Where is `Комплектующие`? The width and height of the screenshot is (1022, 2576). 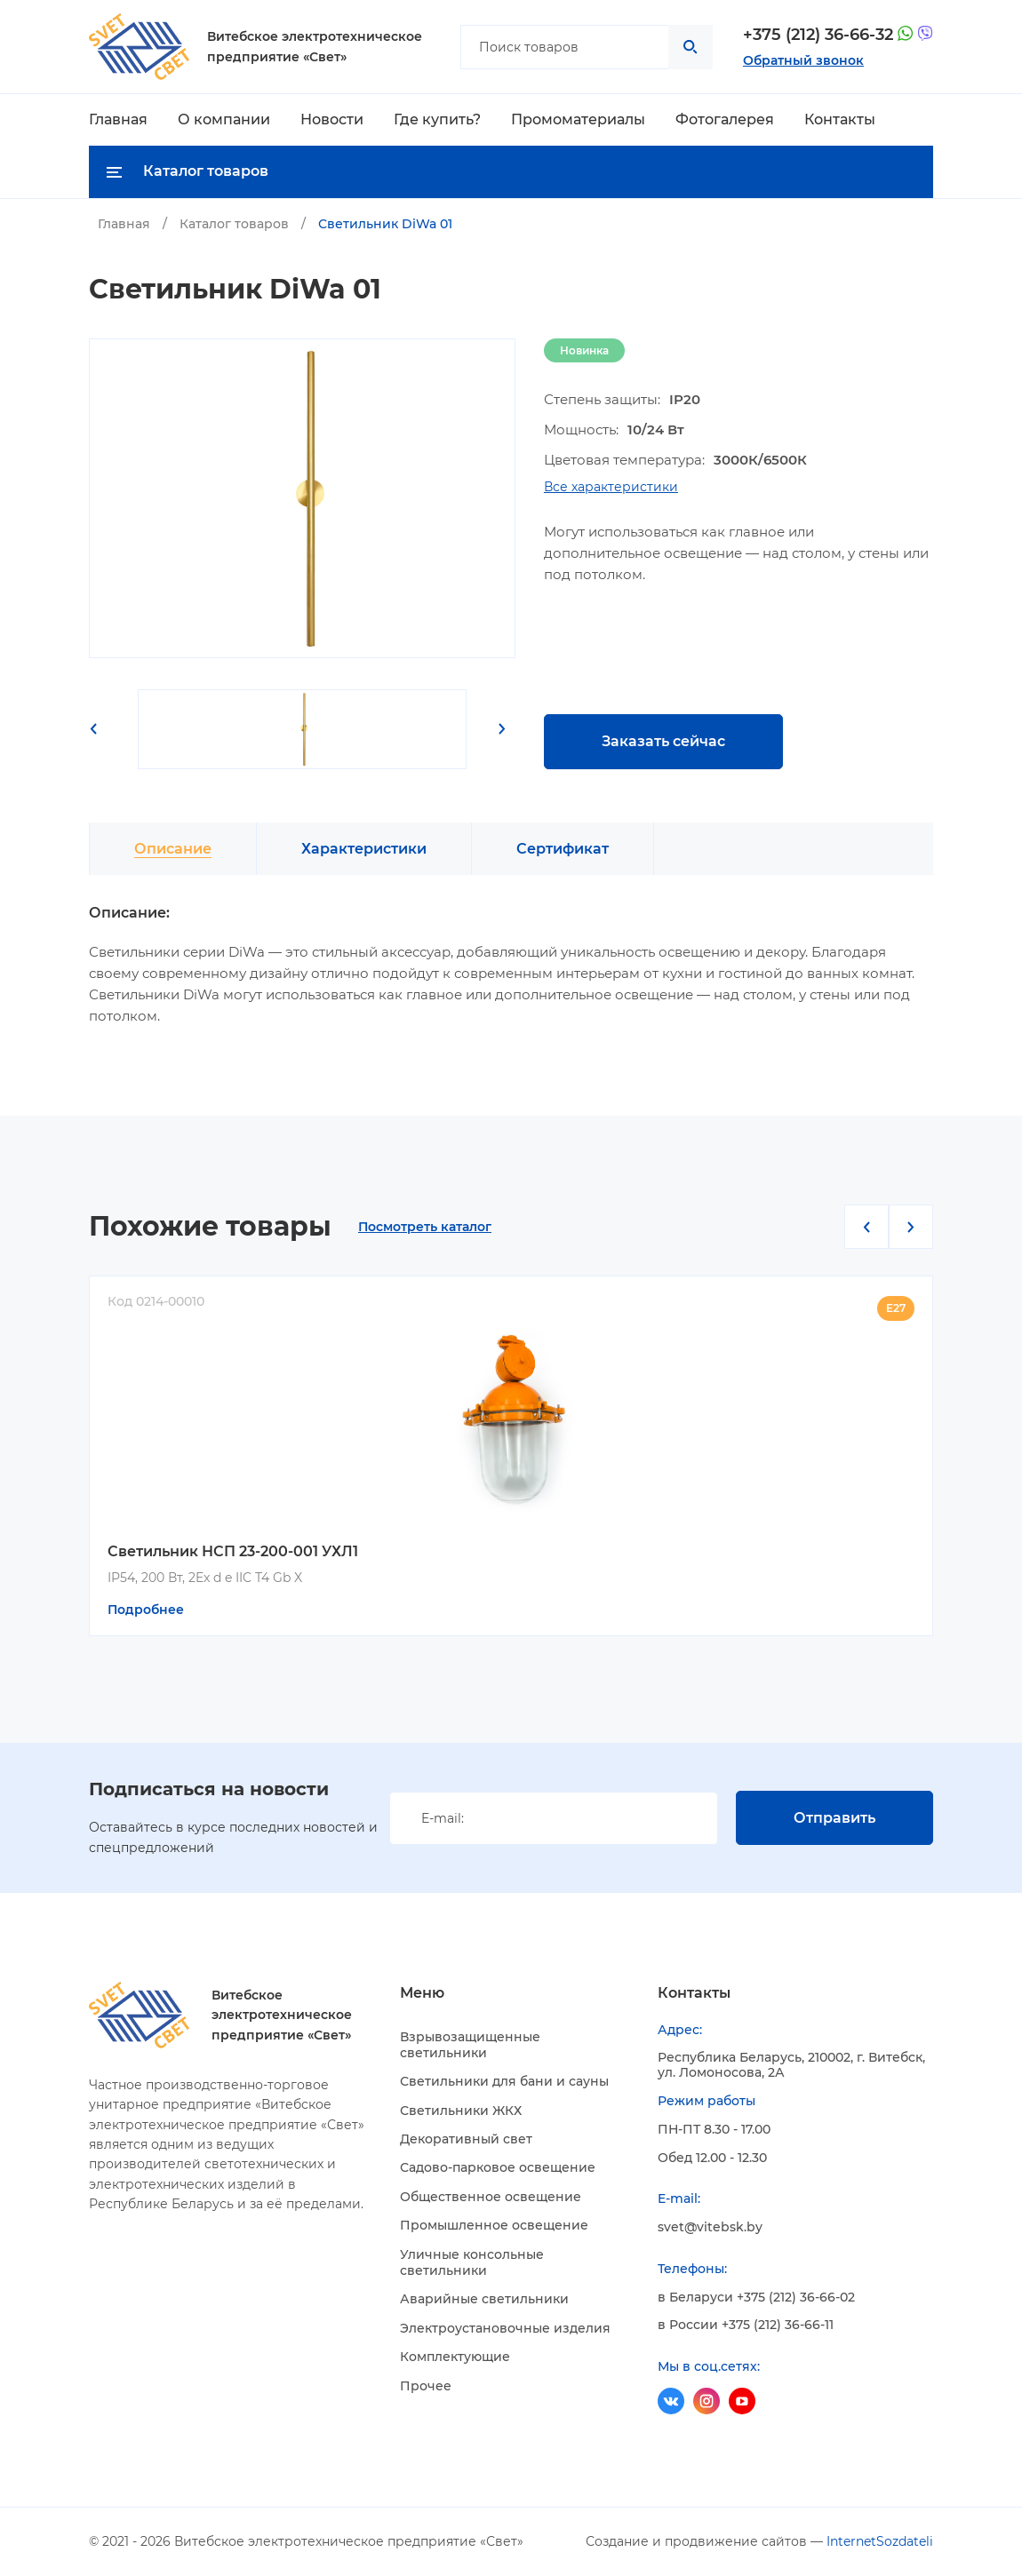
Комплектующие is located at coordinates (455, 2357).